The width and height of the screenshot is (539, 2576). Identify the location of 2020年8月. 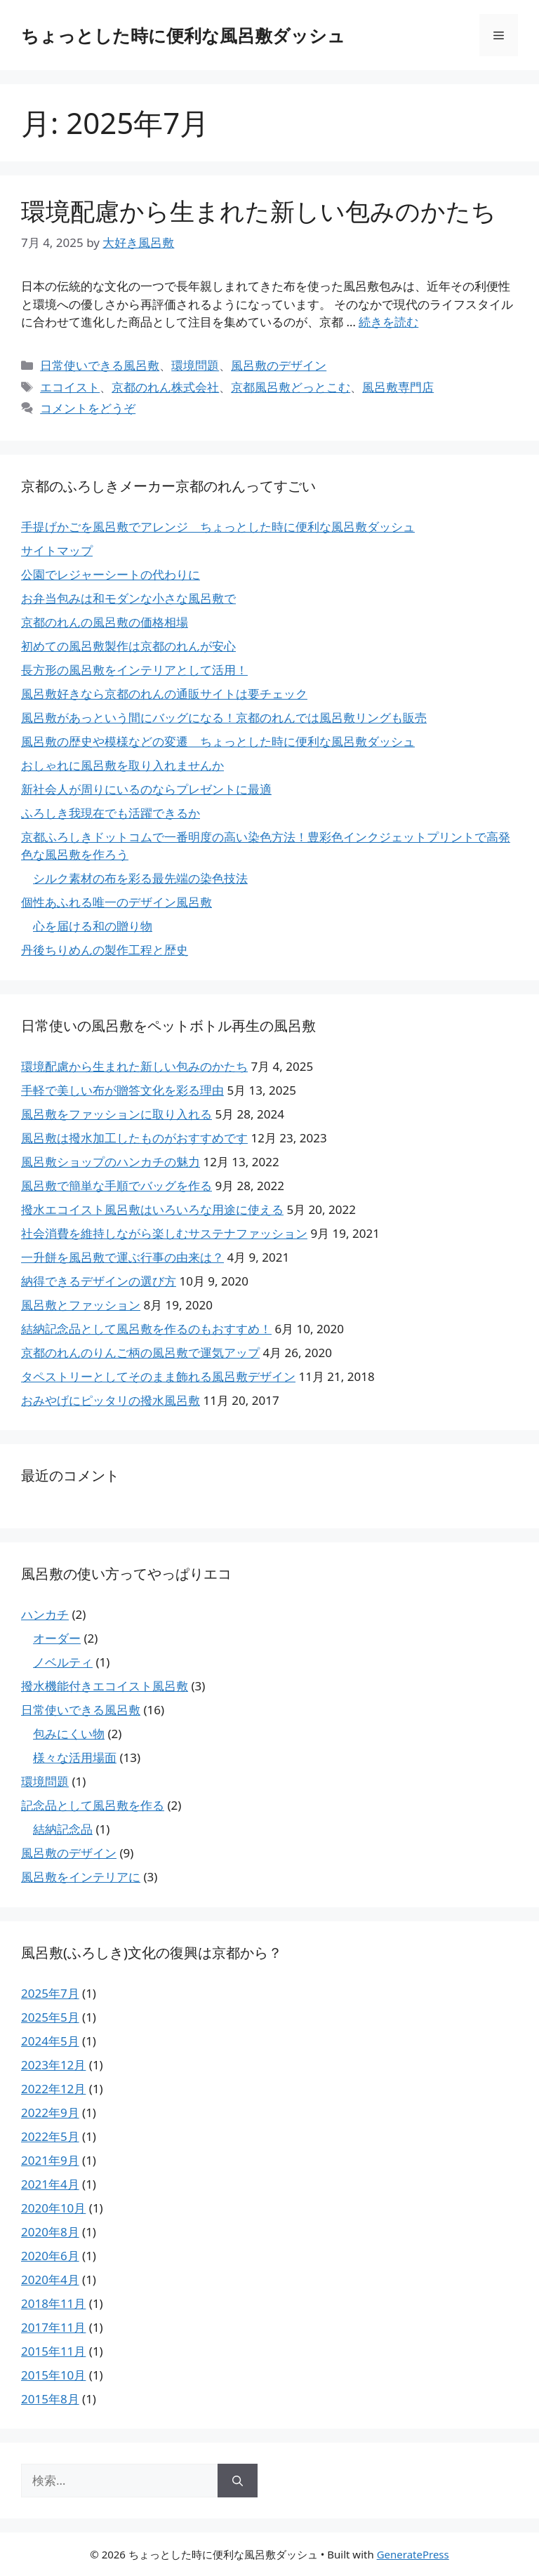
(50, 2232).